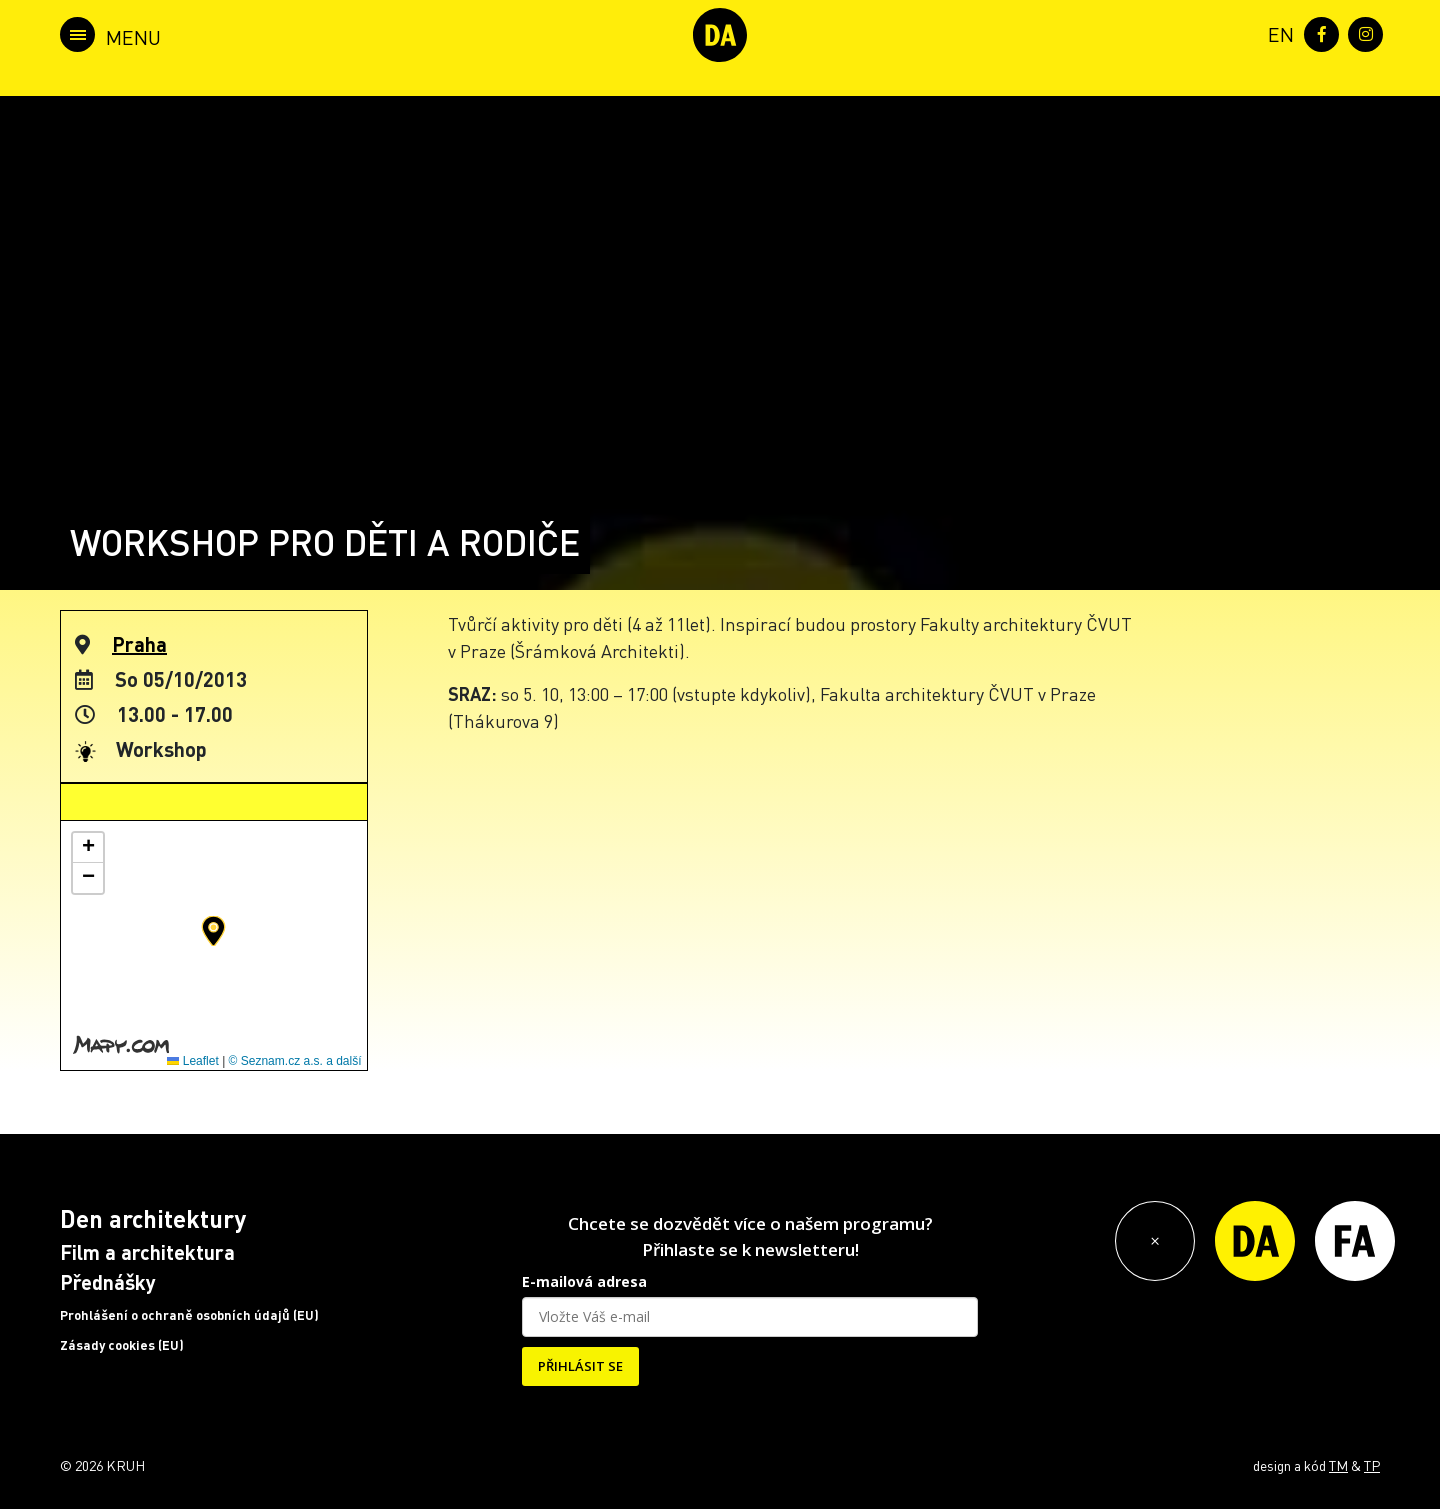  What do you see at coordinates (580, 1366) in the screenshot?
I see `PŘIHLÁSIT SE` at bounding box center [580, 1366].